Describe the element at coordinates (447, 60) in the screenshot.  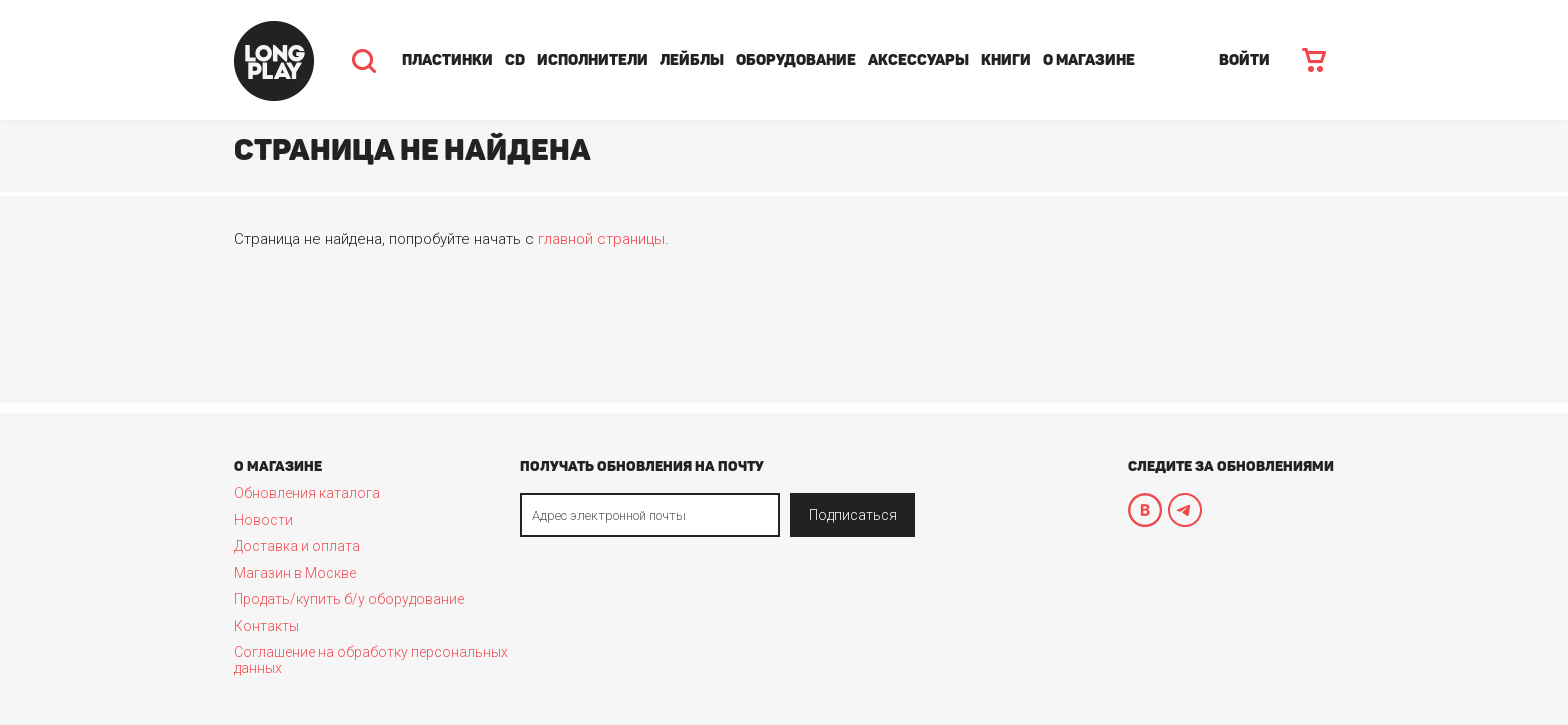
I see `Пластинки` at that location.